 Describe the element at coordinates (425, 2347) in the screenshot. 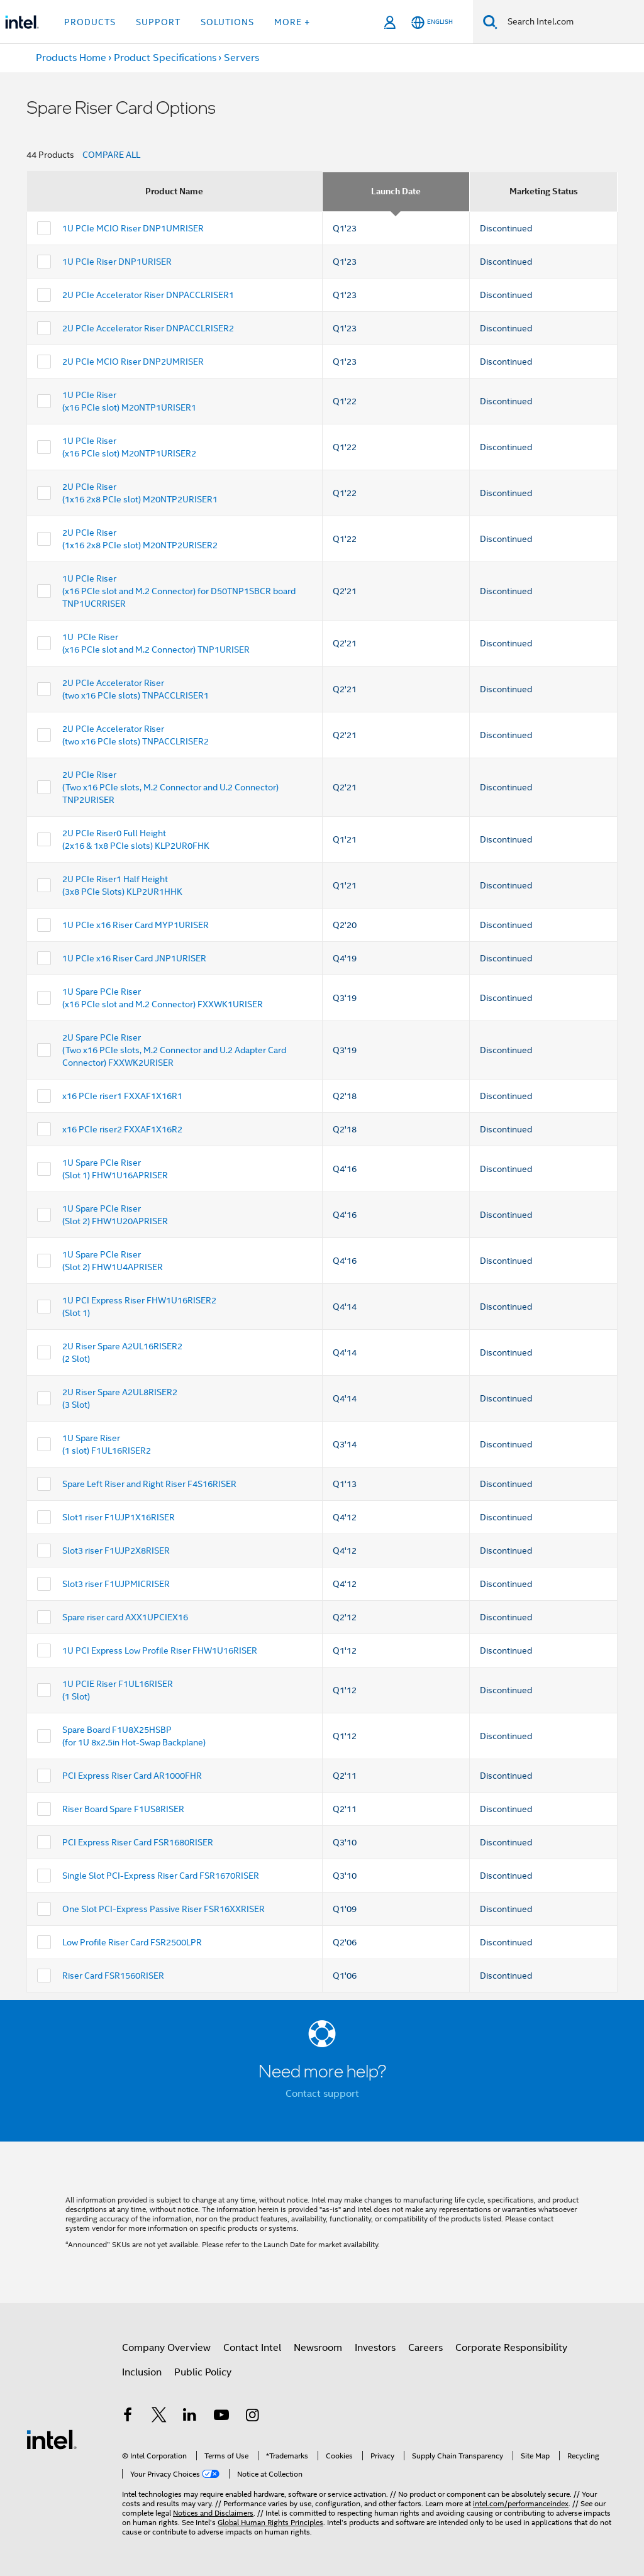

I see `Careers` at that location.